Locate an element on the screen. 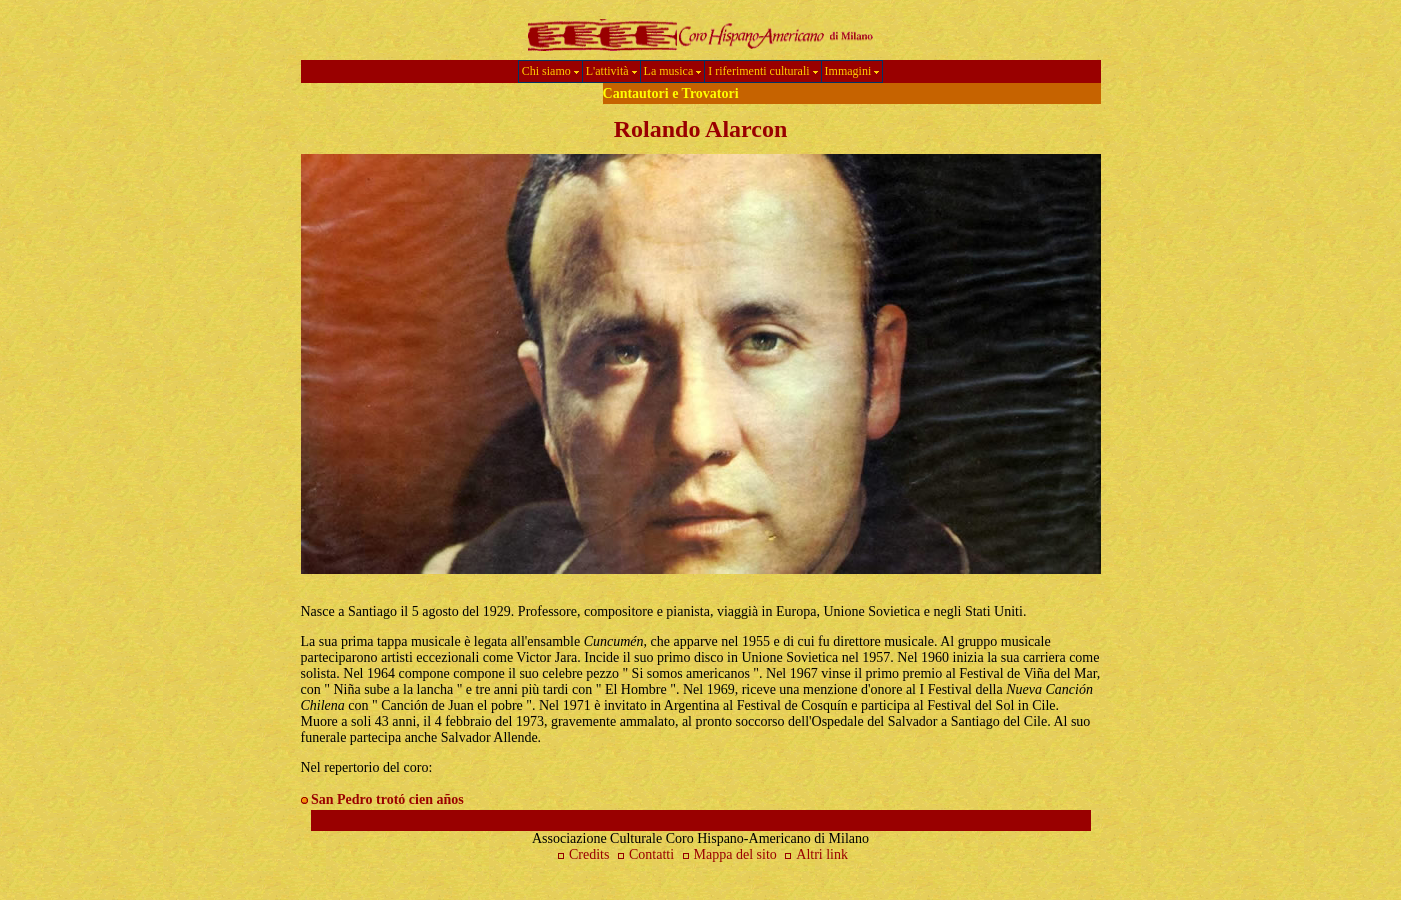  Contatti is located at coordinates (643, 854).